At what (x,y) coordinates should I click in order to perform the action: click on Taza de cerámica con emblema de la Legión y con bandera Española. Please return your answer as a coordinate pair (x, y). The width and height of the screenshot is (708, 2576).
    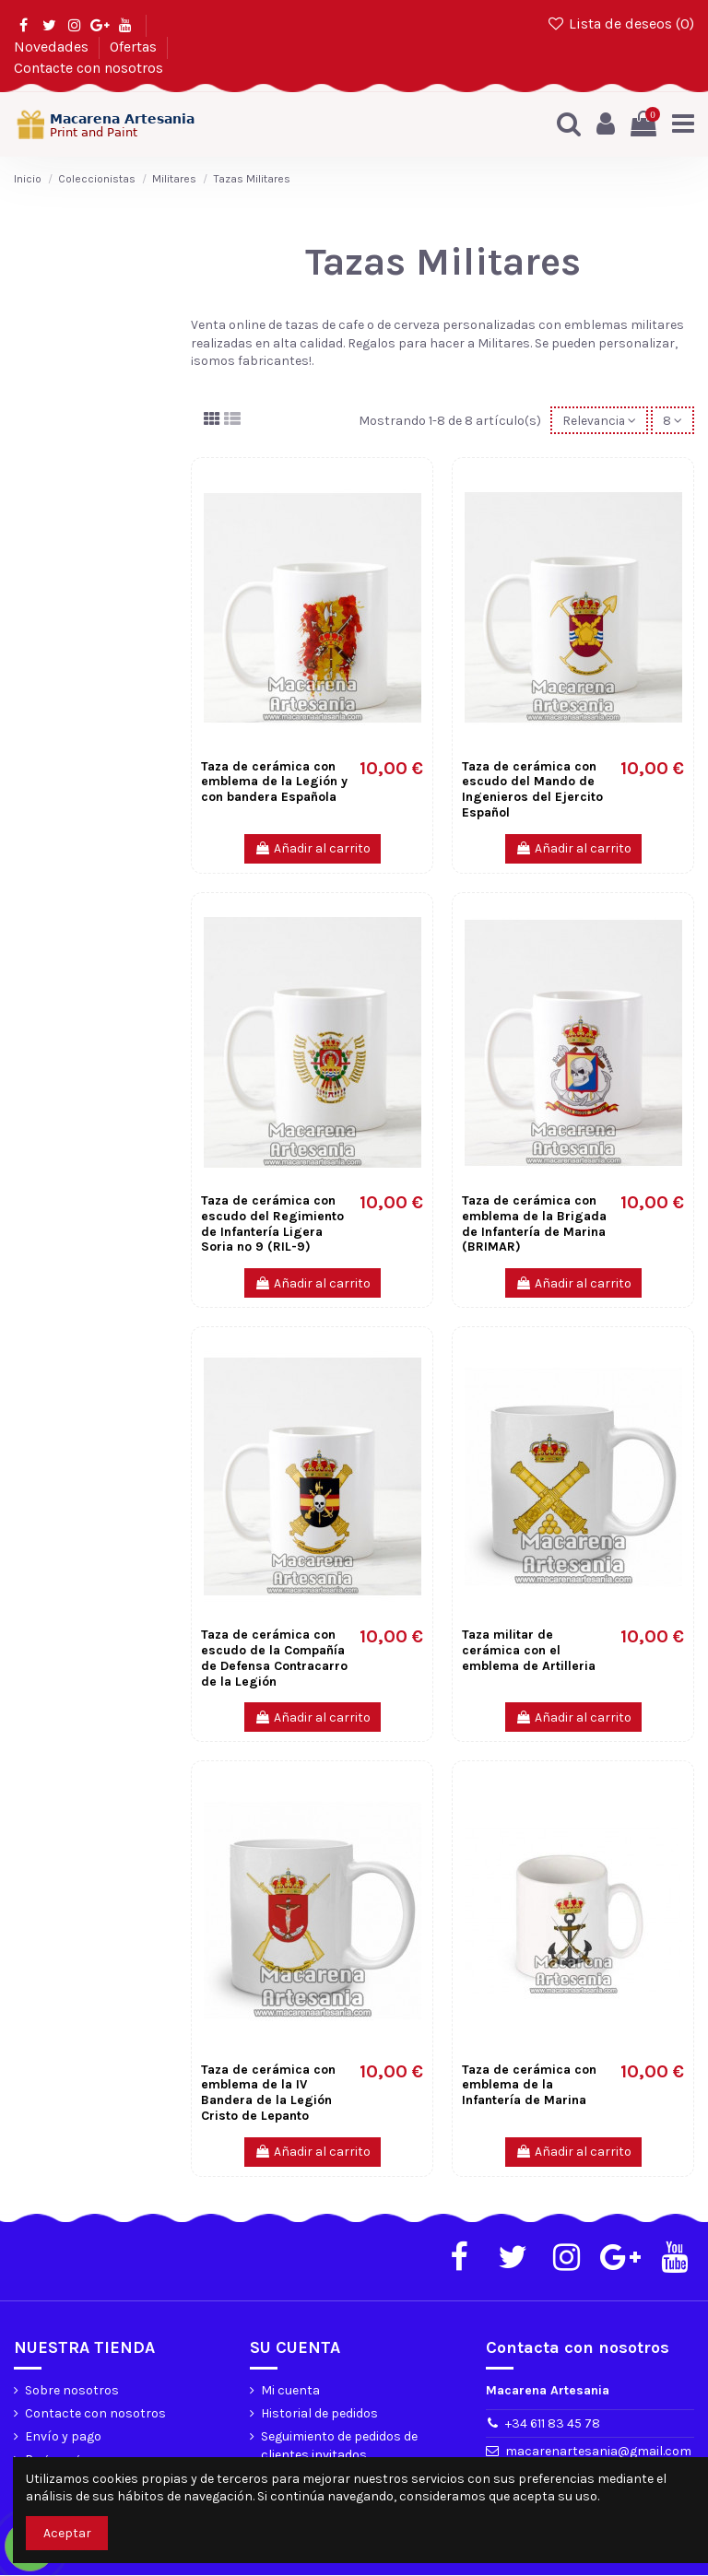
    Looking at the image, I should click on (274, 782).